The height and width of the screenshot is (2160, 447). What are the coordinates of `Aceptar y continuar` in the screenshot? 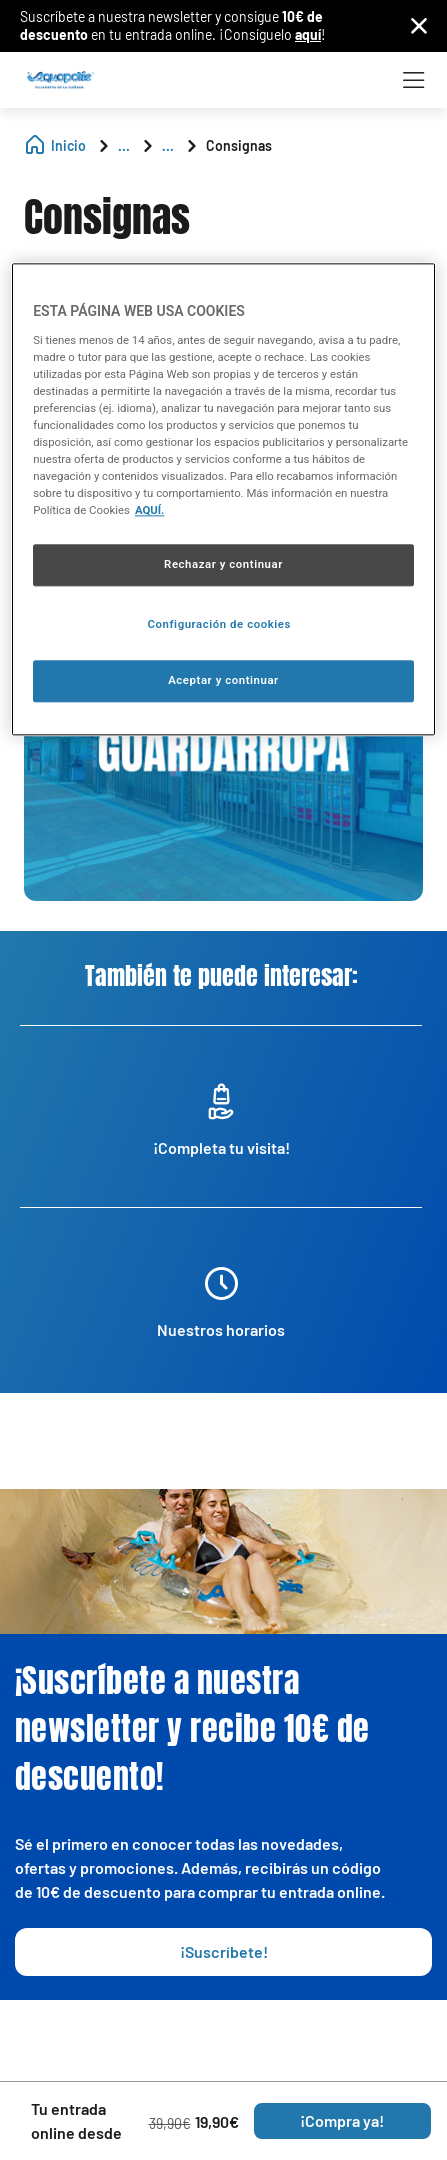 It's located at (223, 680).